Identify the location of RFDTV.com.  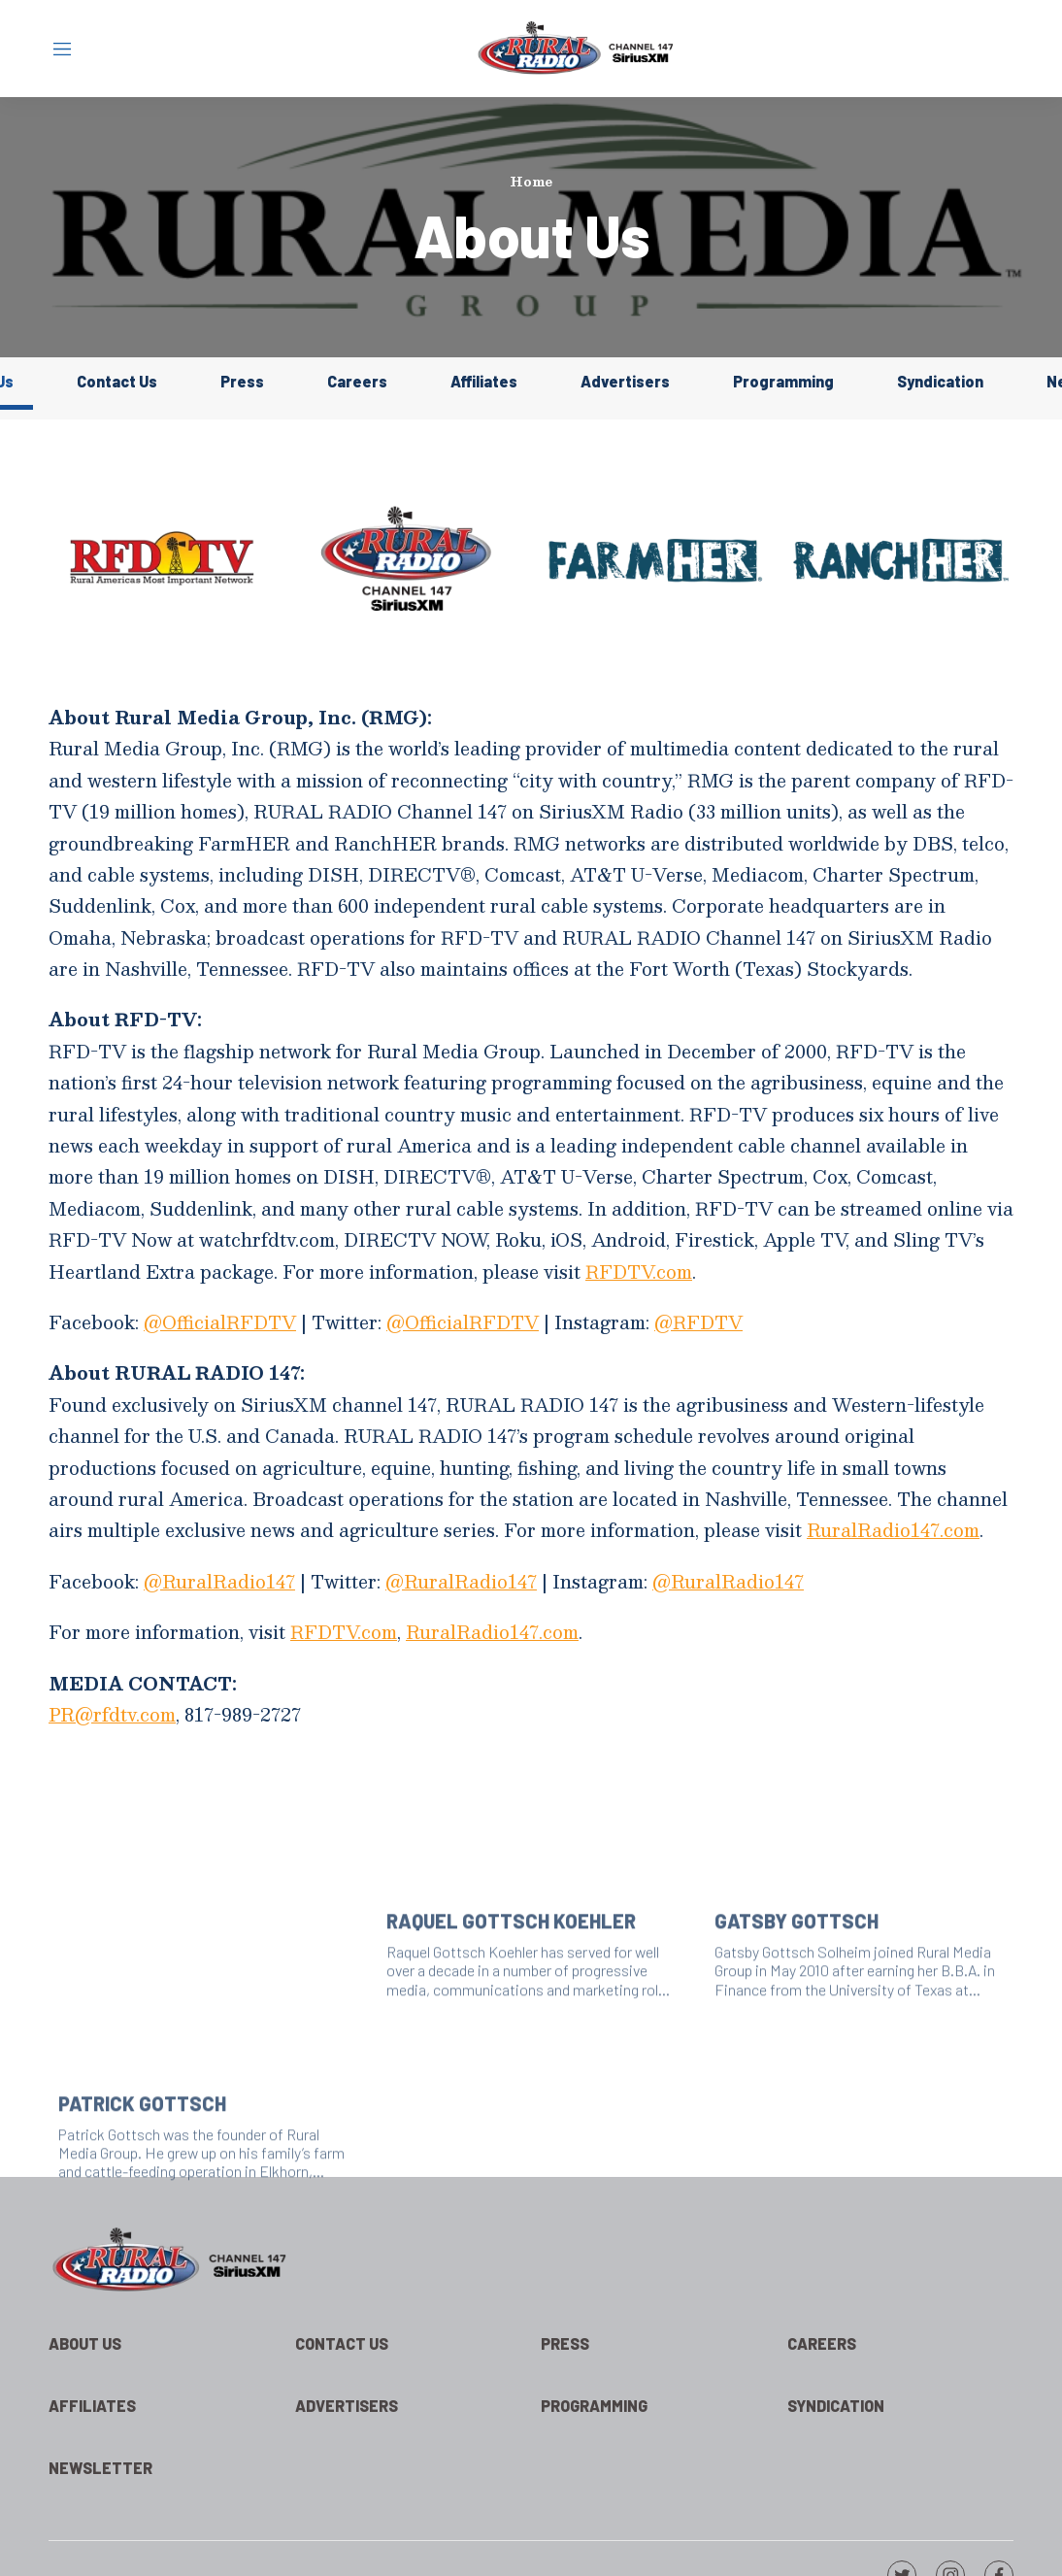
(638, 1271).